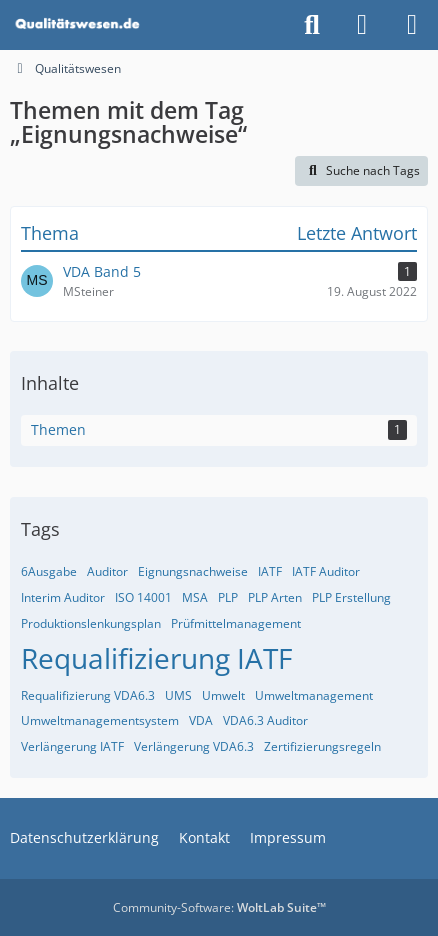 This screenshot has height=936, width=438. What do you see at coordinates (195, 597) in the screenshot?
I see `MSA` at bounding box center [195, 597].